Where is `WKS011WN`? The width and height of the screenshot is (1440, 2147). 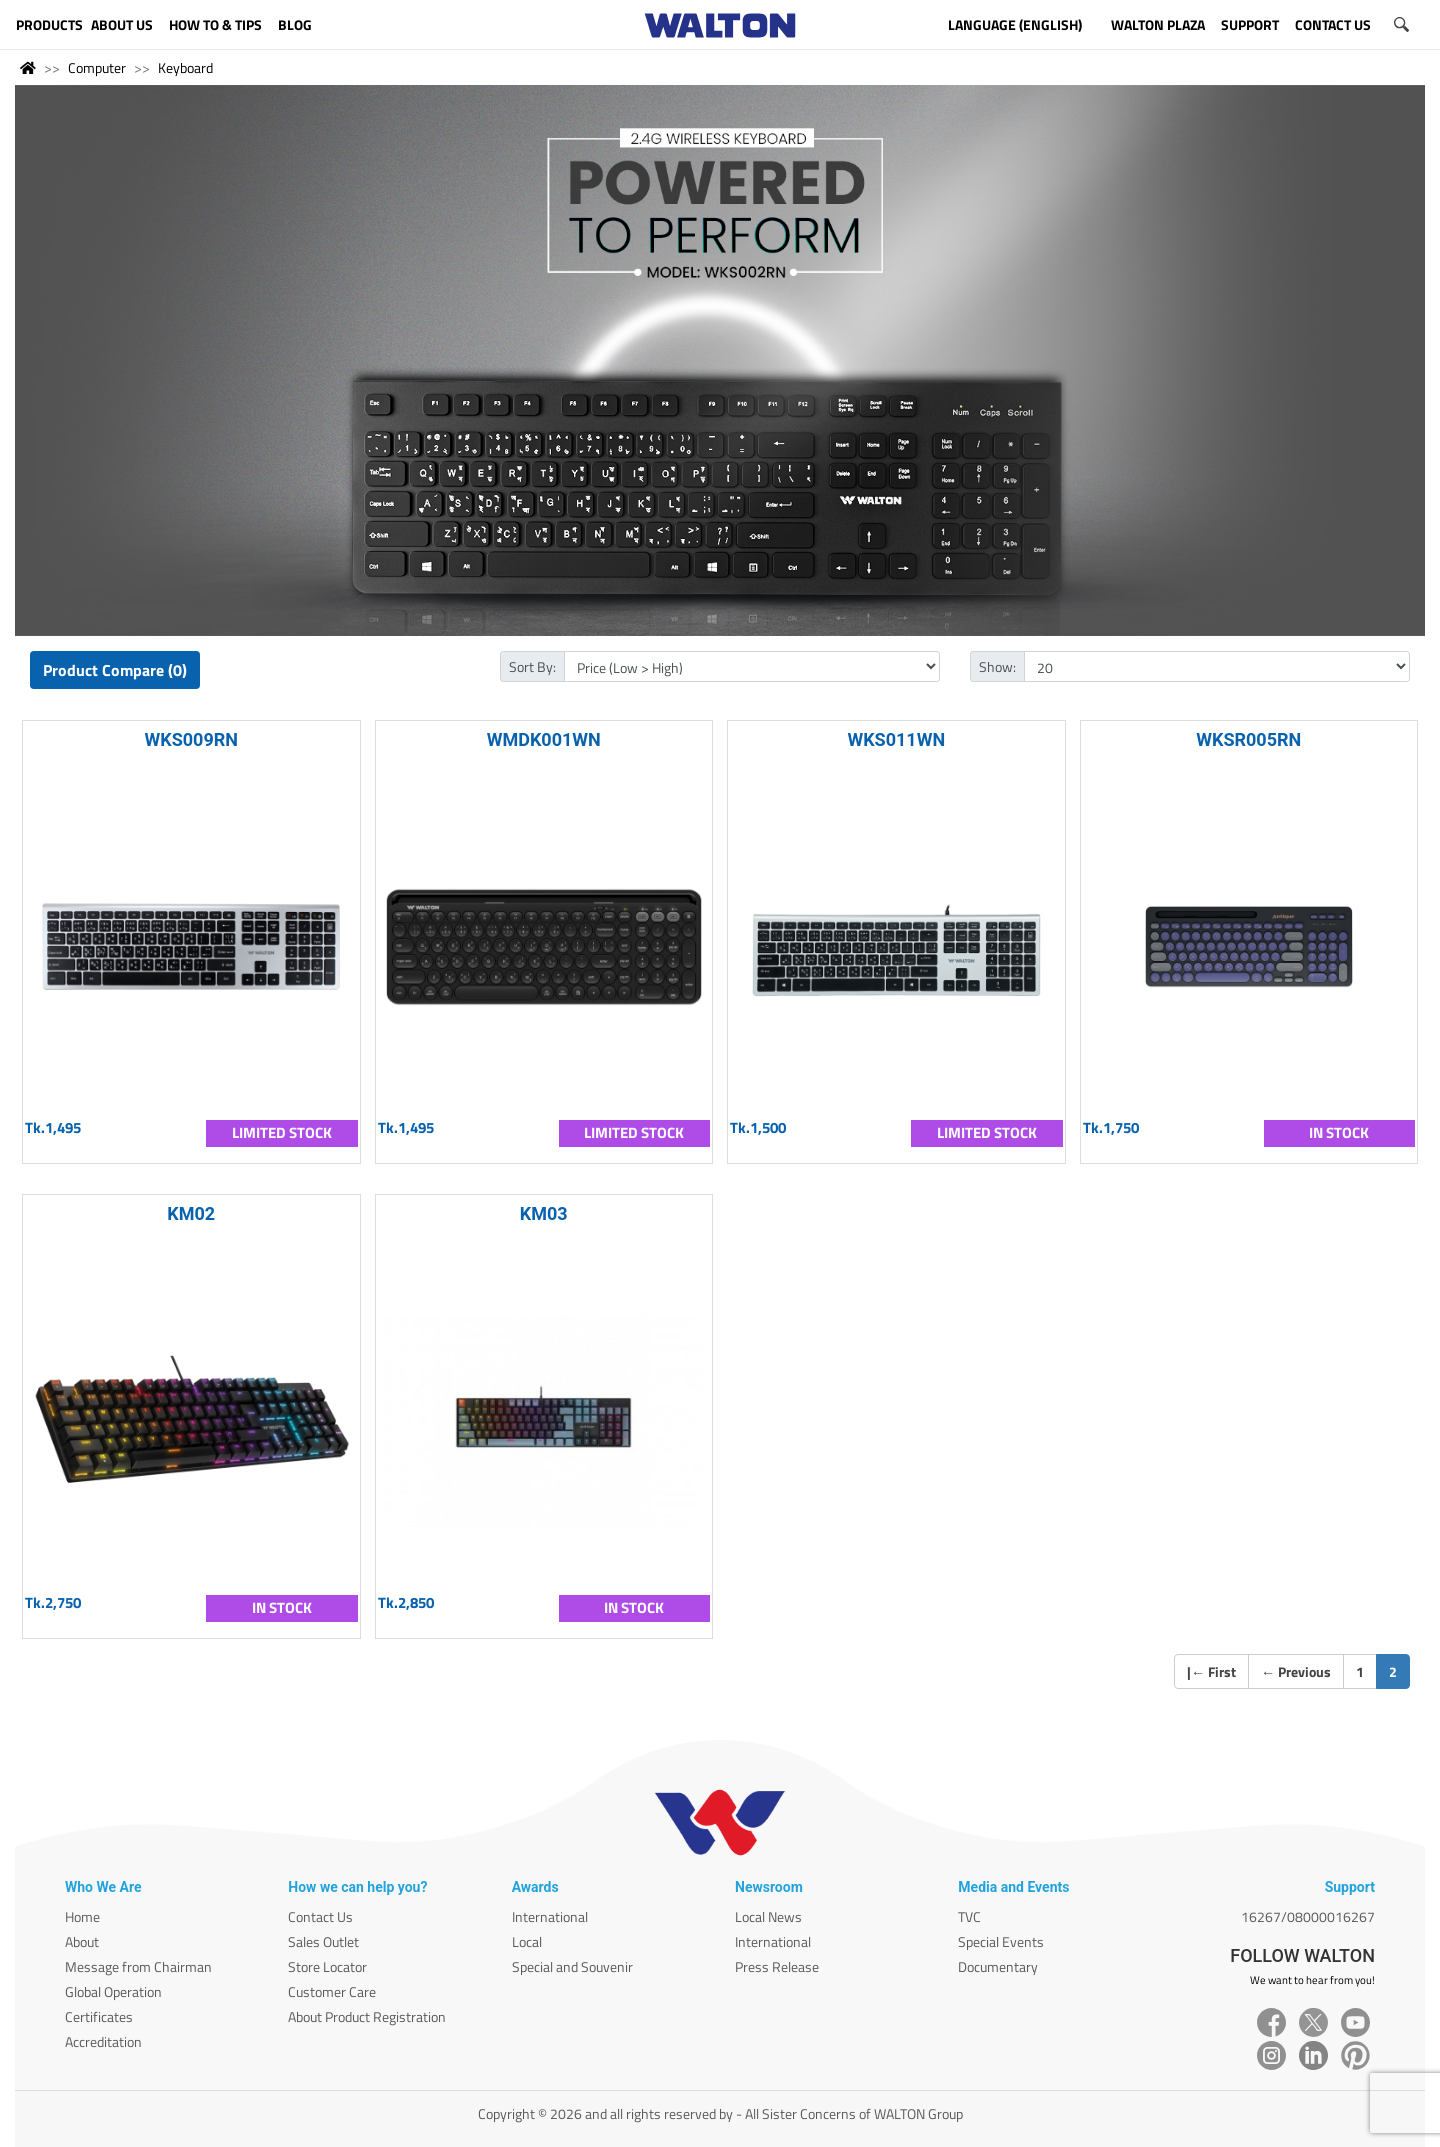
WKS011WN is located at coordinates (896, 739).